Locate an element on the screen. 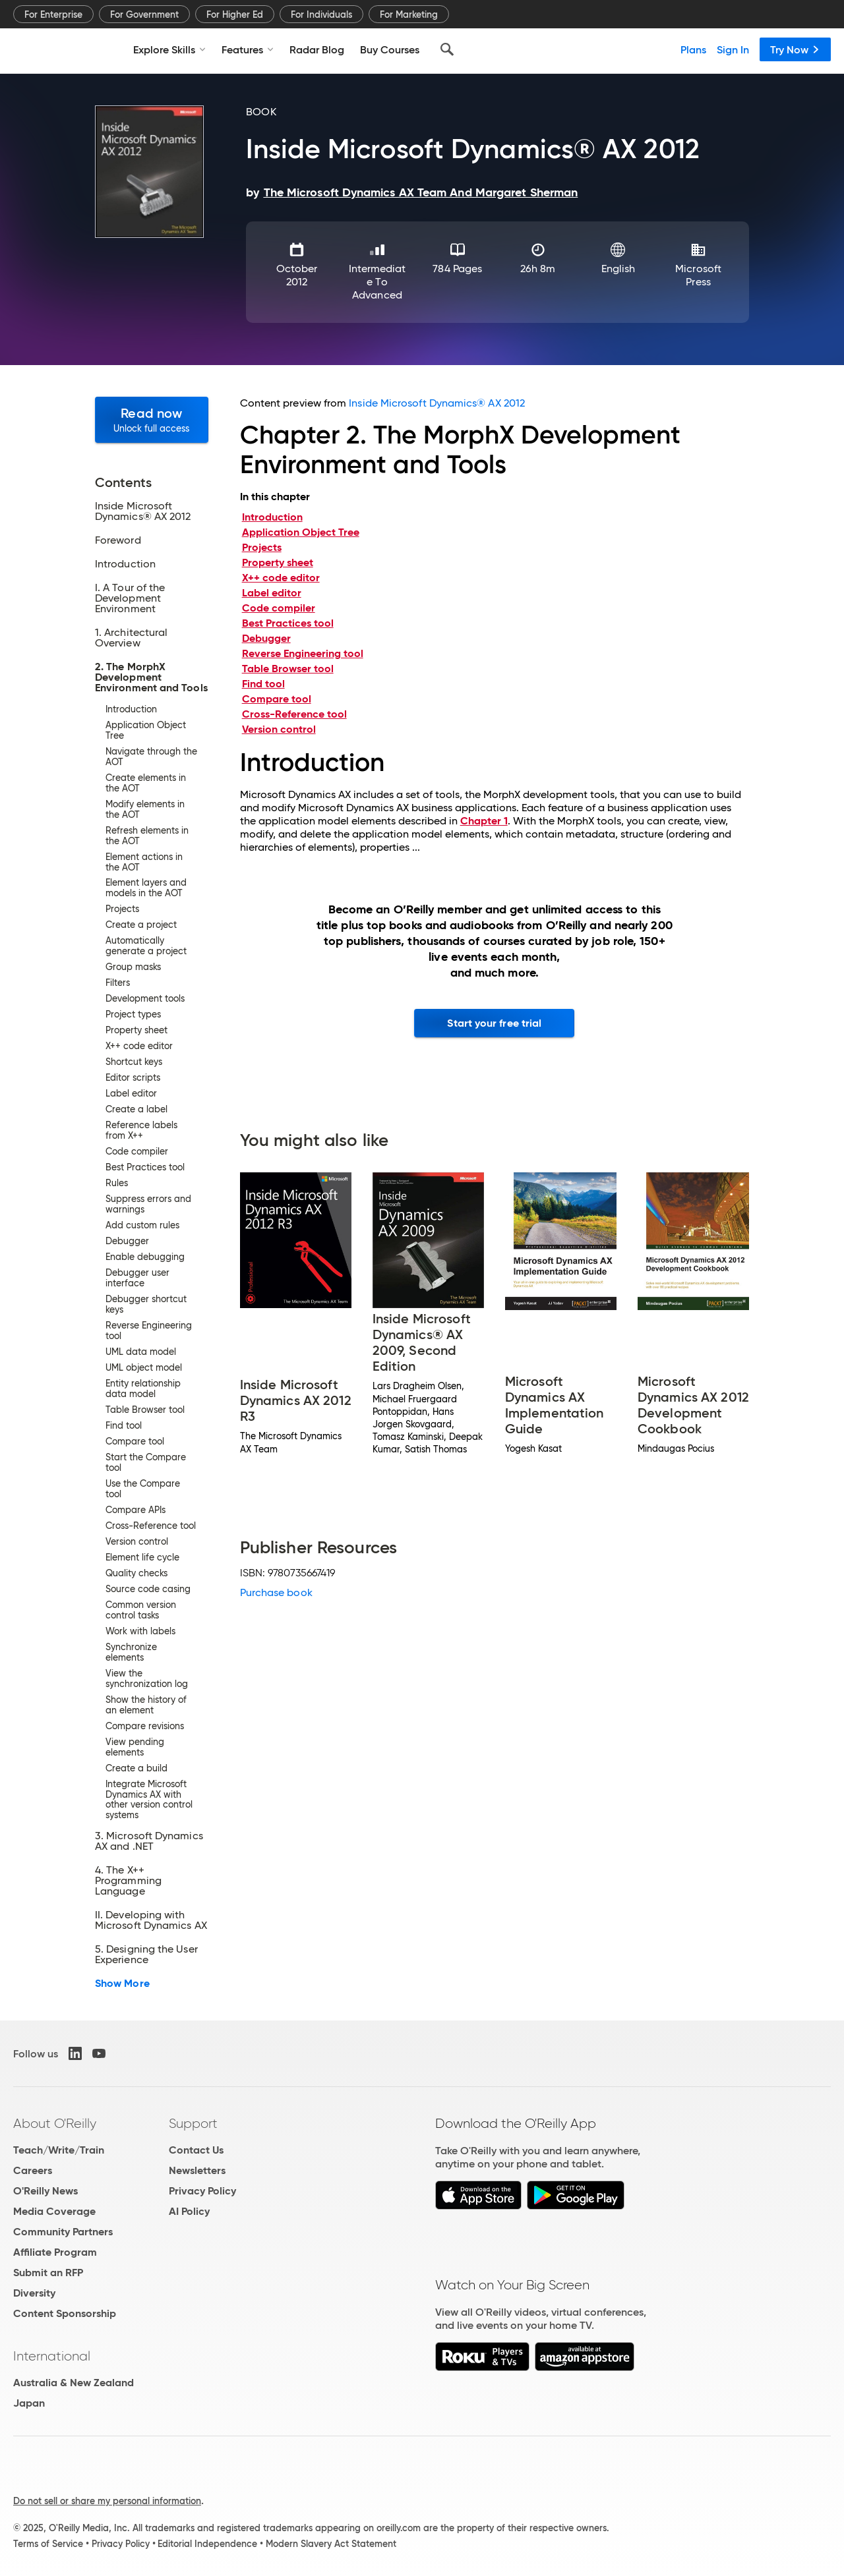  [Search] is located at coordinates (447, 49).